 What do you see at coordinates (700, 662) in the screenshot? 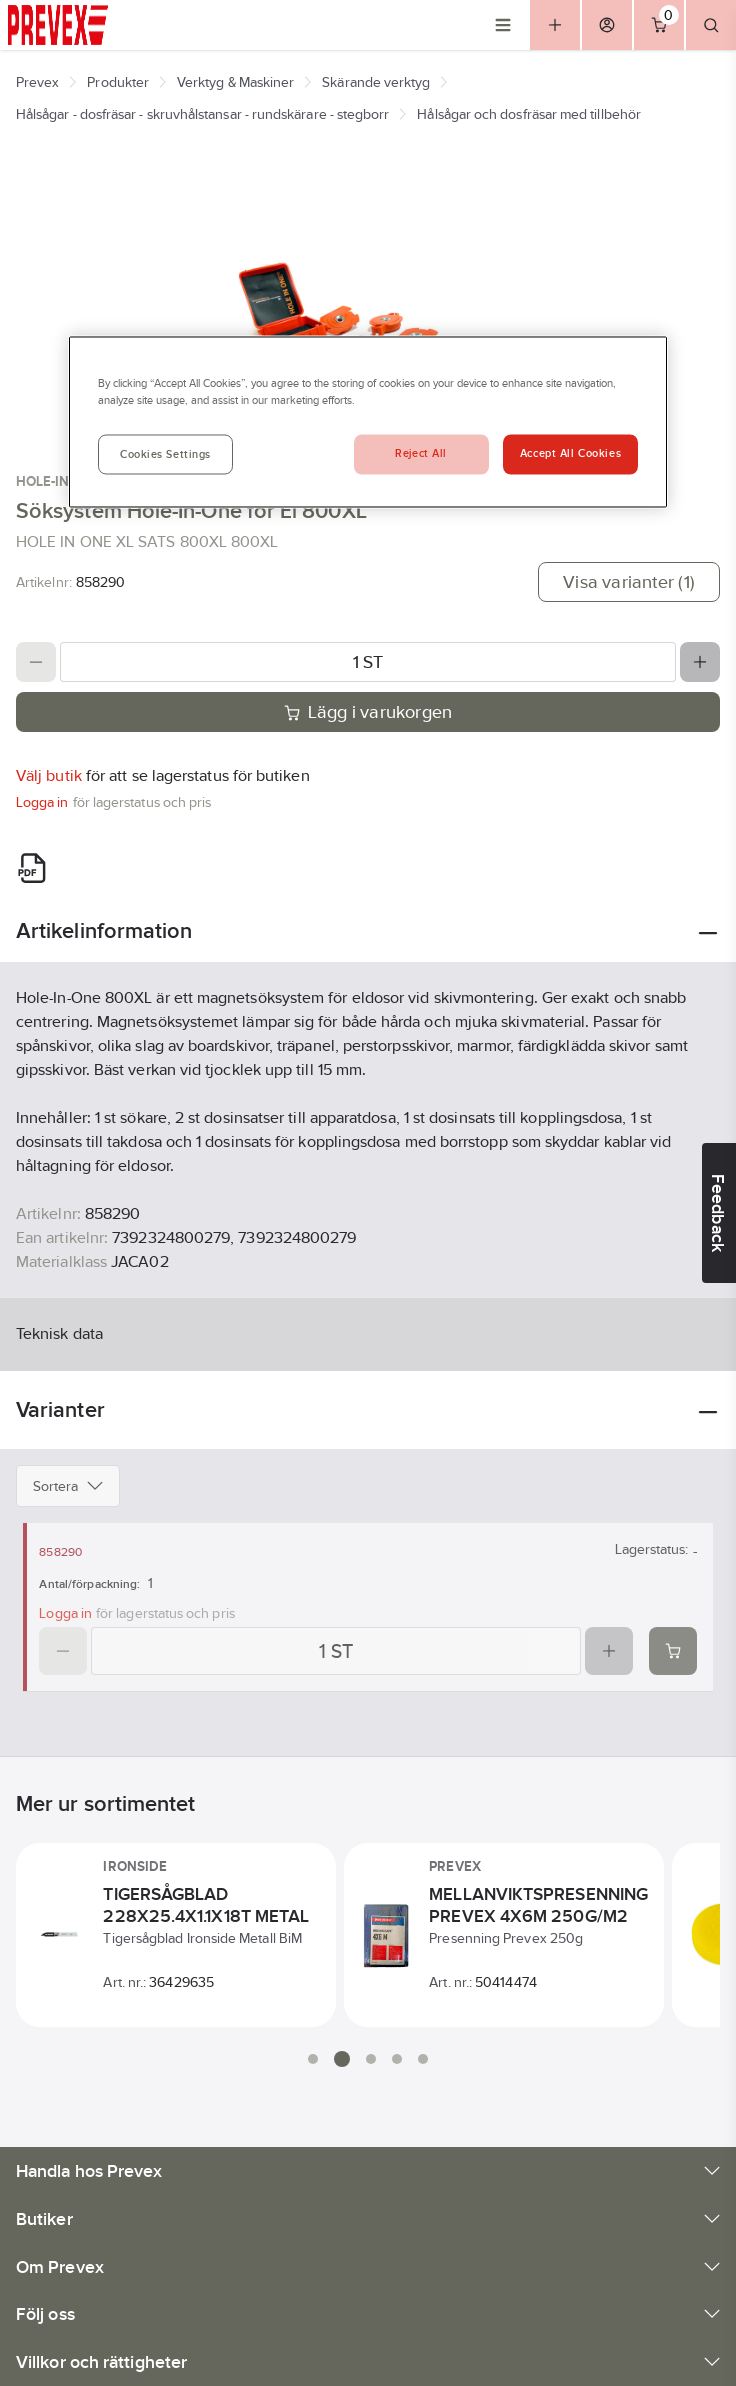
I see `[Increase quantity]` at bounding box center [700, 662].